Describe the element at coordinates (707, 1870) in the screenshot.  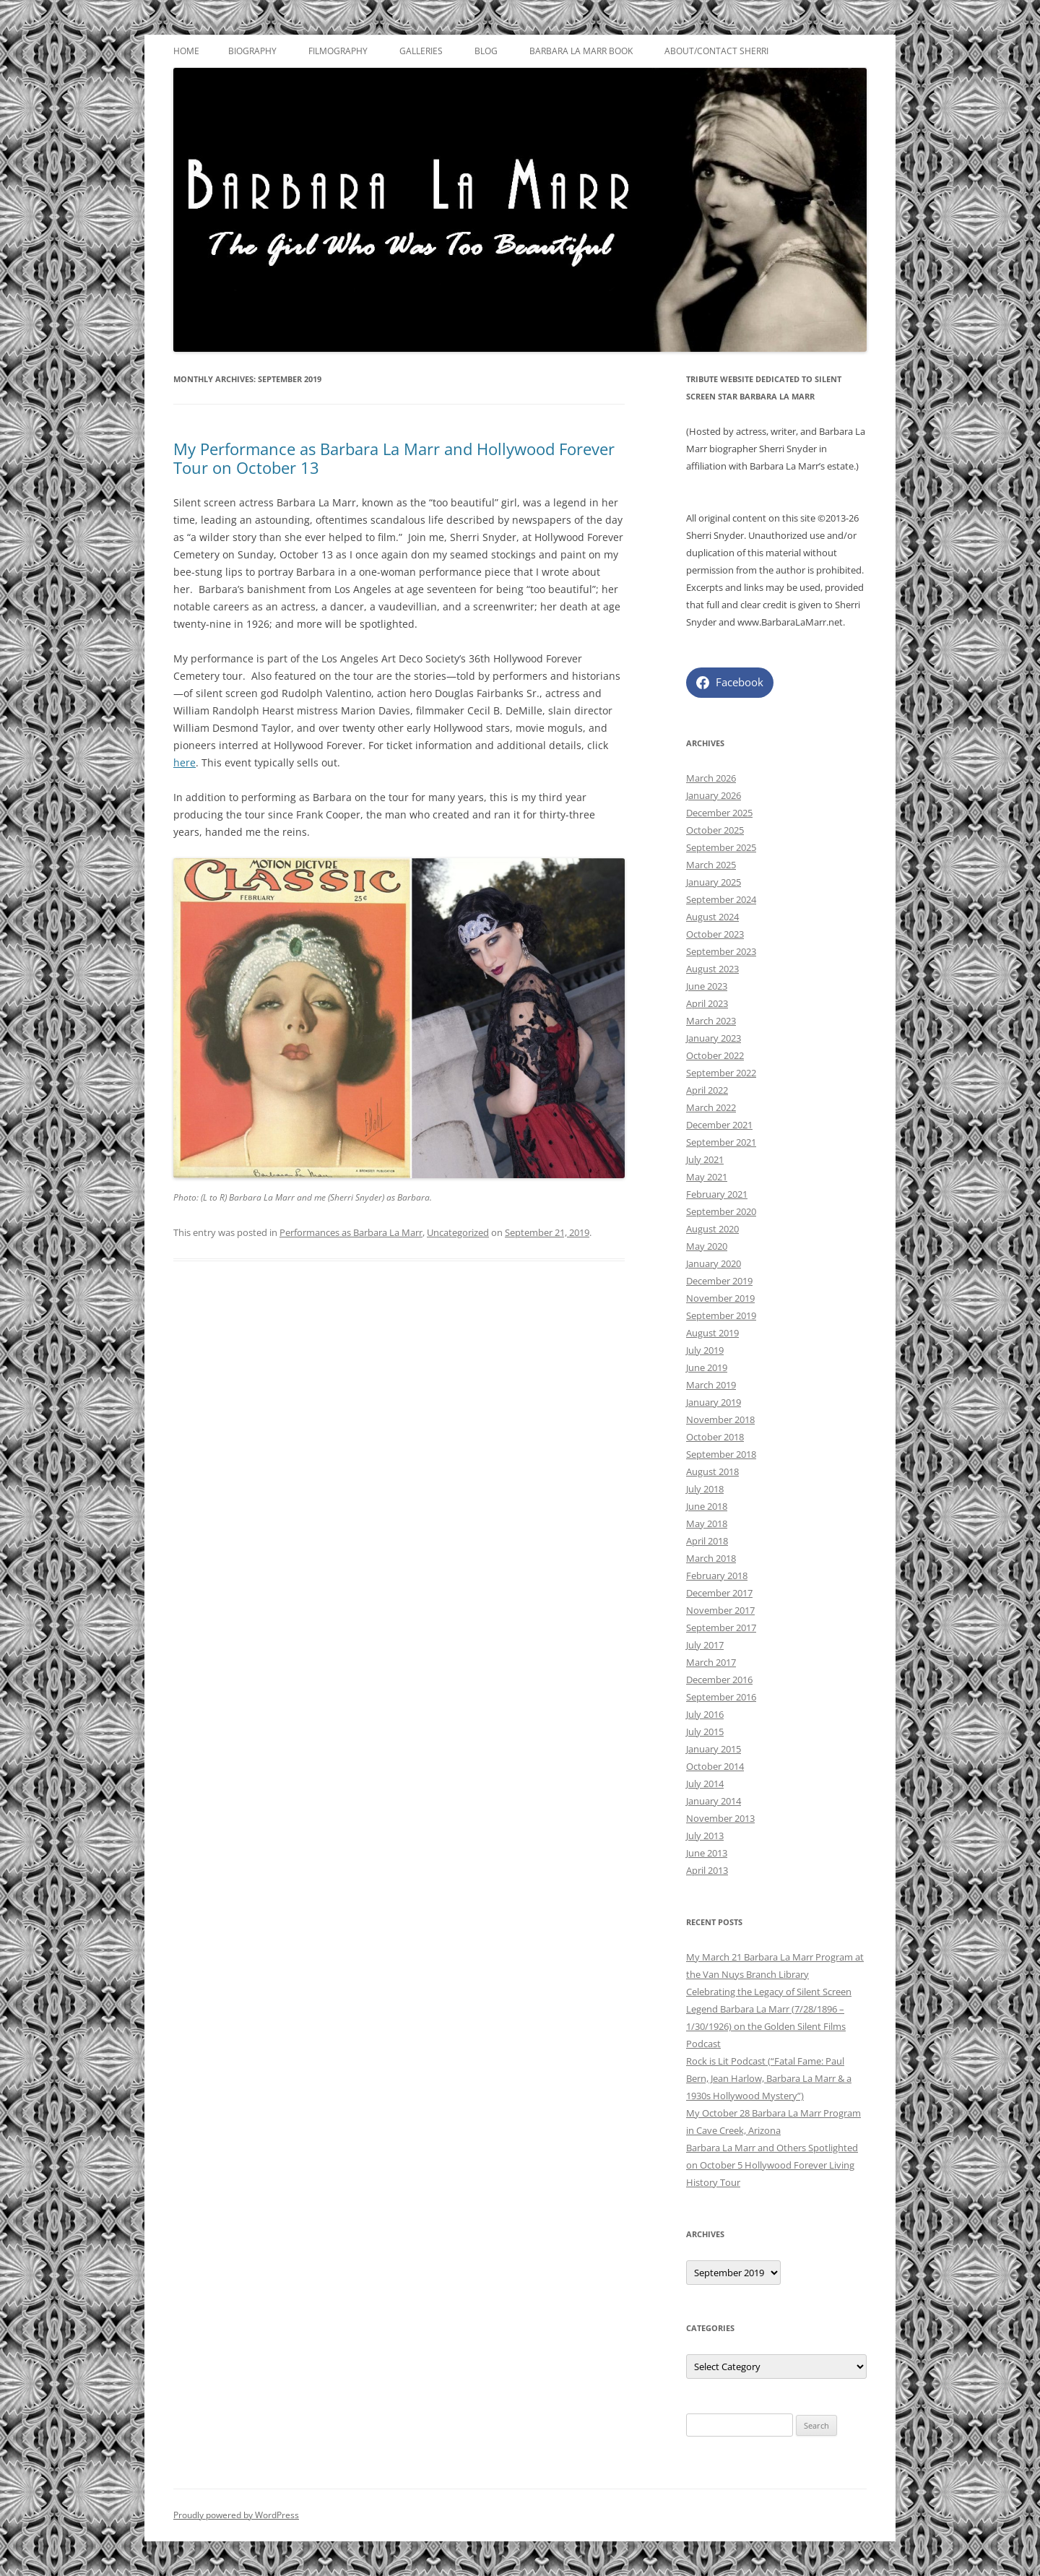
I see `April 2013` at that location.